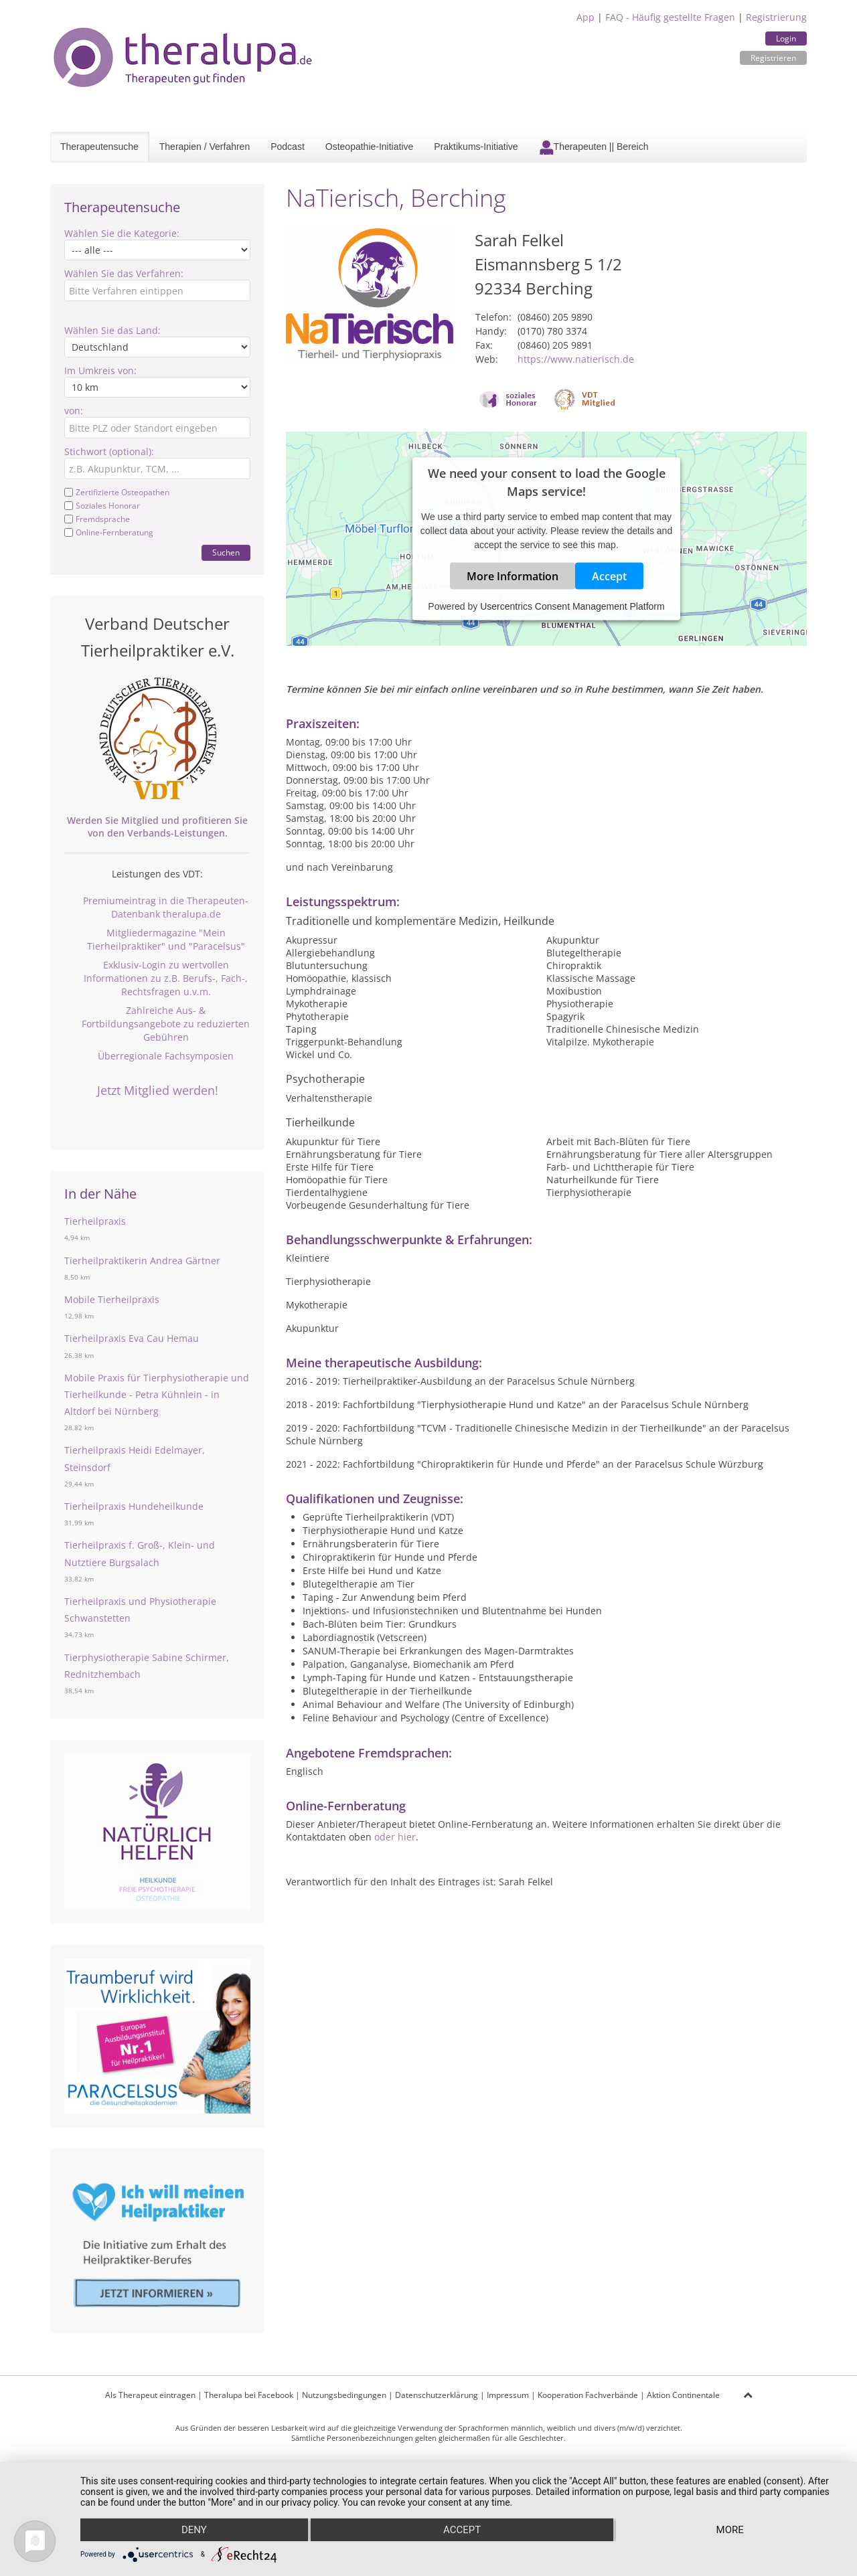 This screenshot has height=2576, width=857. What do you see at coordinates (588, 2395) in the screenshot?
I see `Kooperation Fachverbände` at bounding box center [588, 2395].